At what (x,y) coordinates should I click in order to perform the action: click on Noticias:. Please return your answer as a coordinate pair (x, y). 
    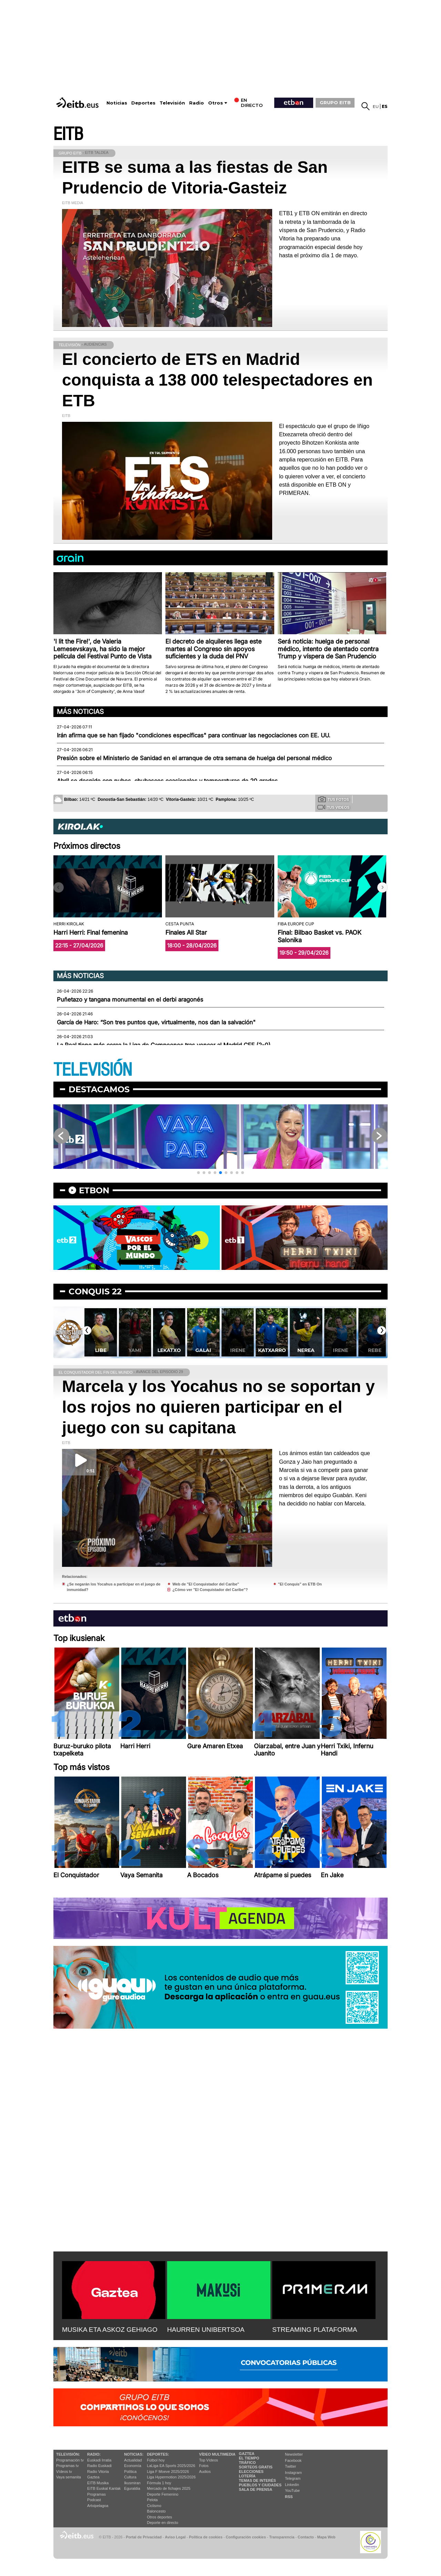
    Looking at the image, I should click on (133, 2454).